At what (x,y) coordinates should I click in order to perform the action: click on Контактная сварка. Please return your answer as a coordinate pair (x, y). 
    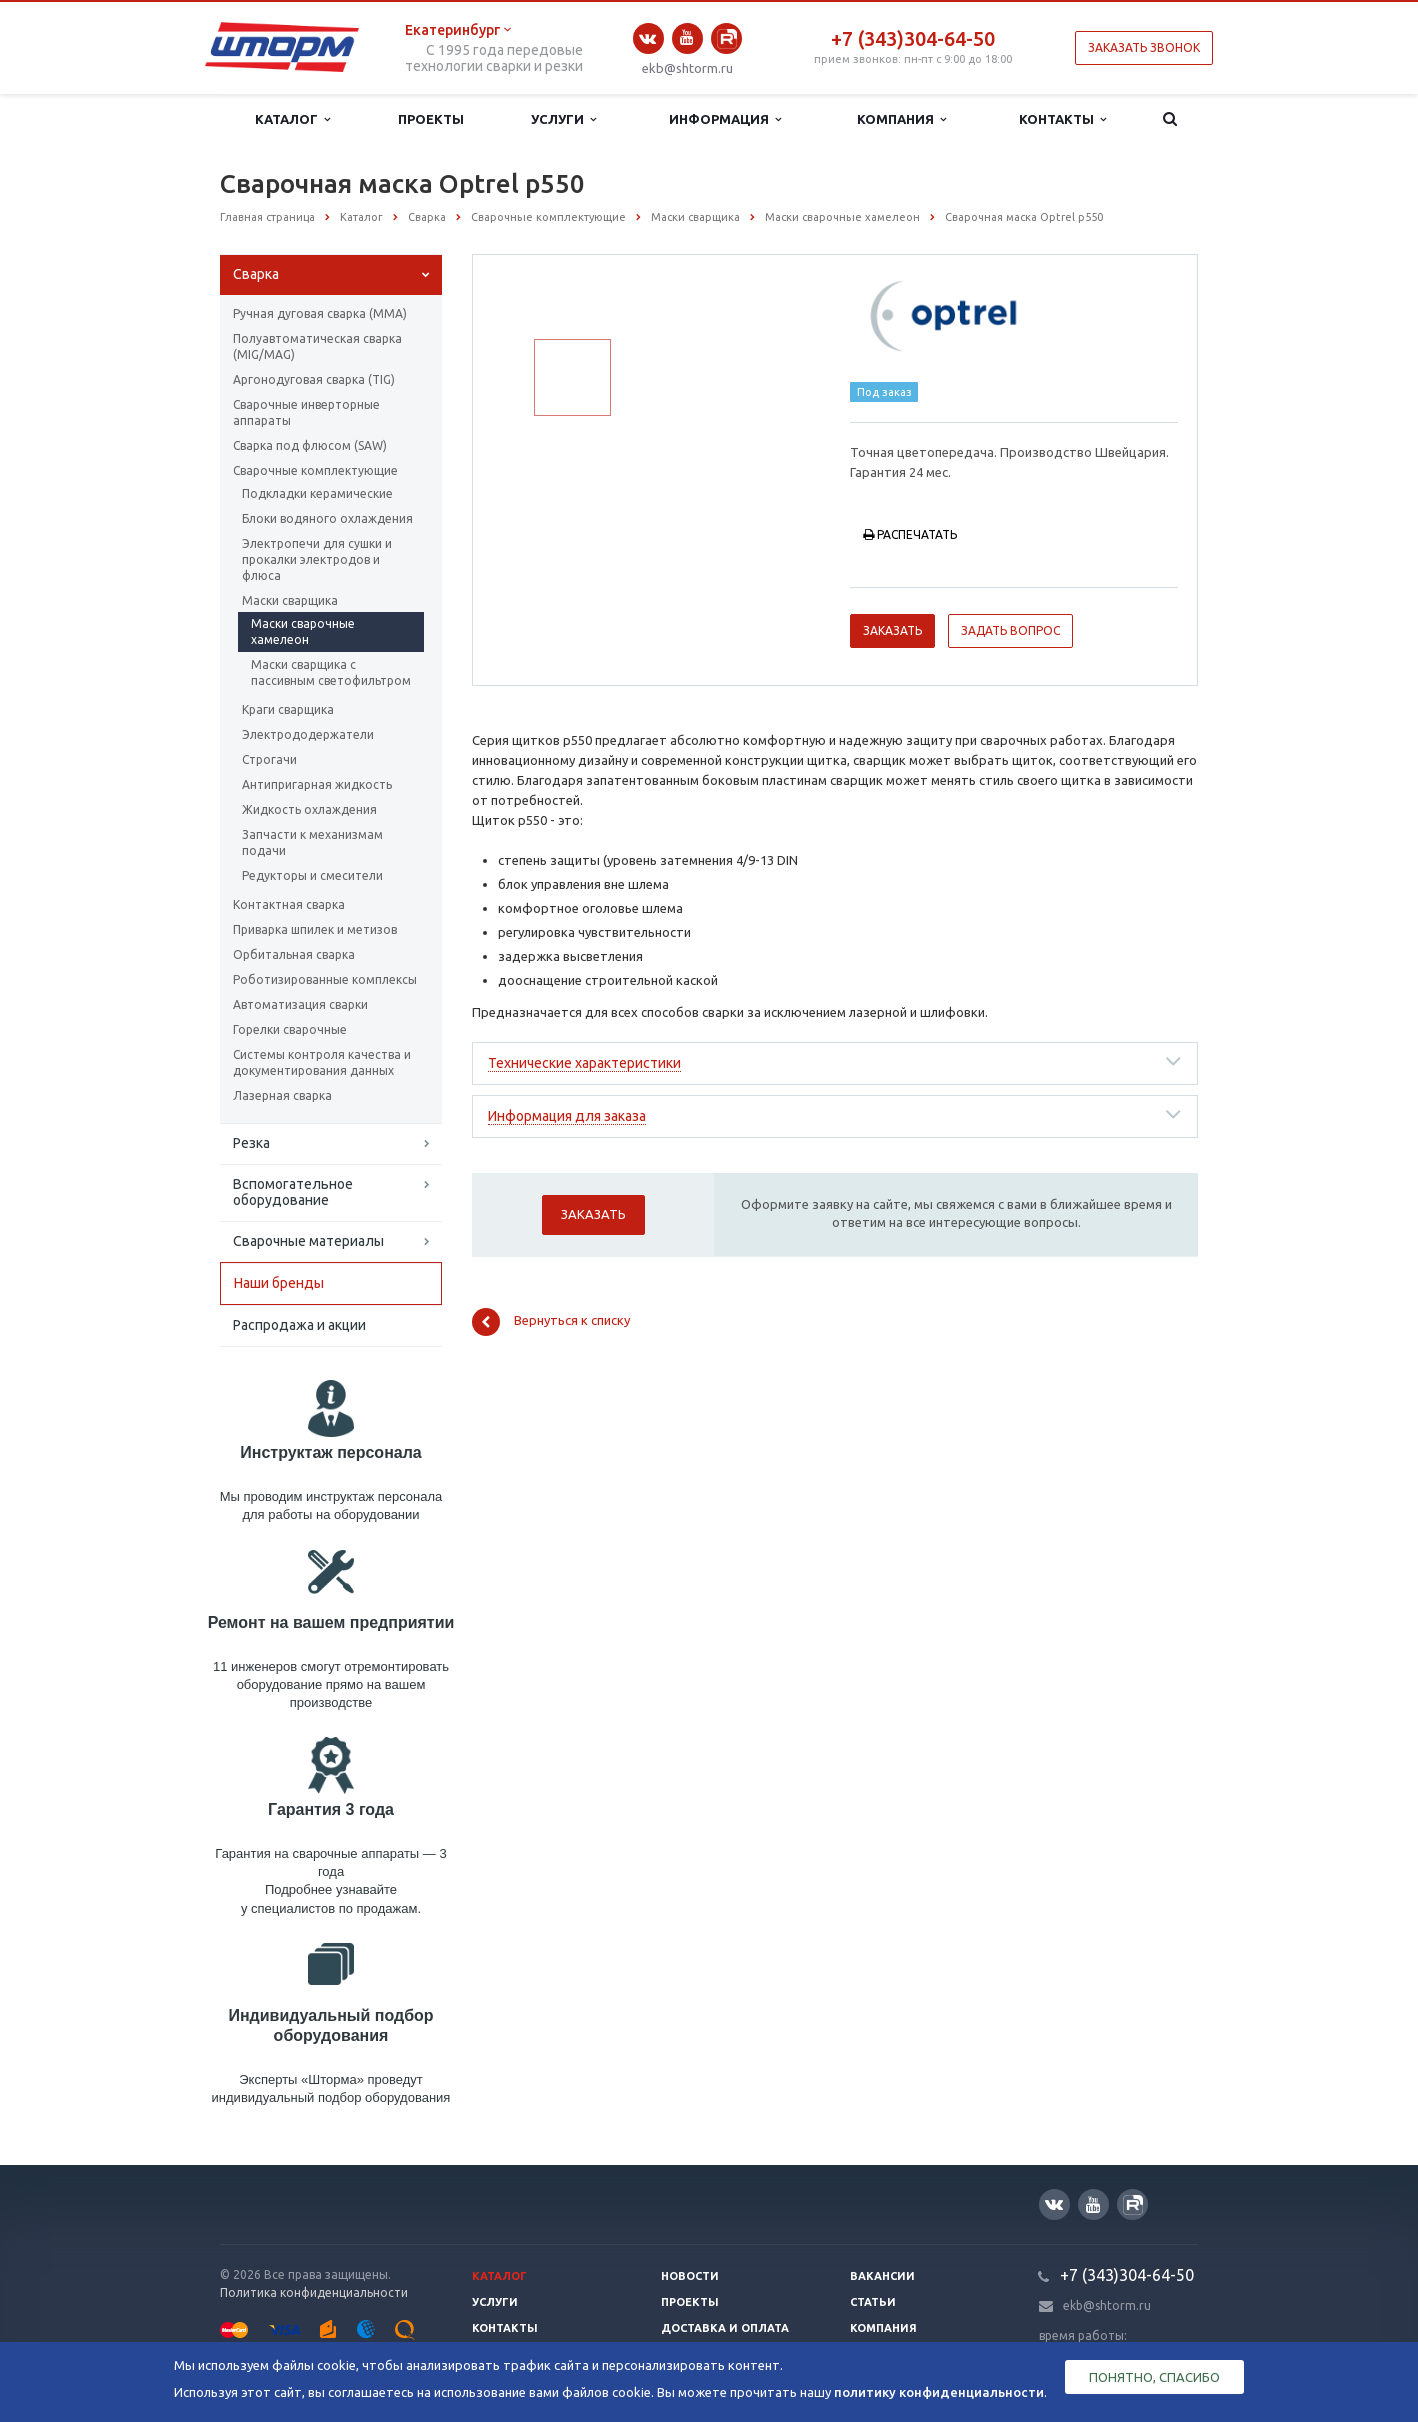
    Looking at the image, I should click on (289, 904).